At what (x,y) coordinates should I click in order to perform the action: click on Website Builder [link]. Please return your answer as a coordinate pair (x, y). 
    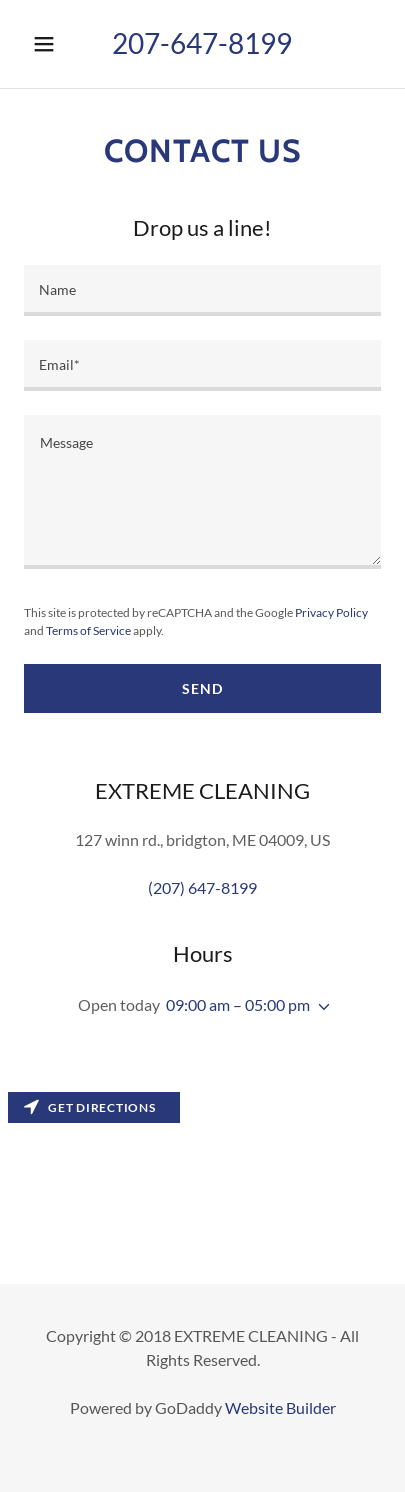
    Looking at the image, I should click on (280, 1407).